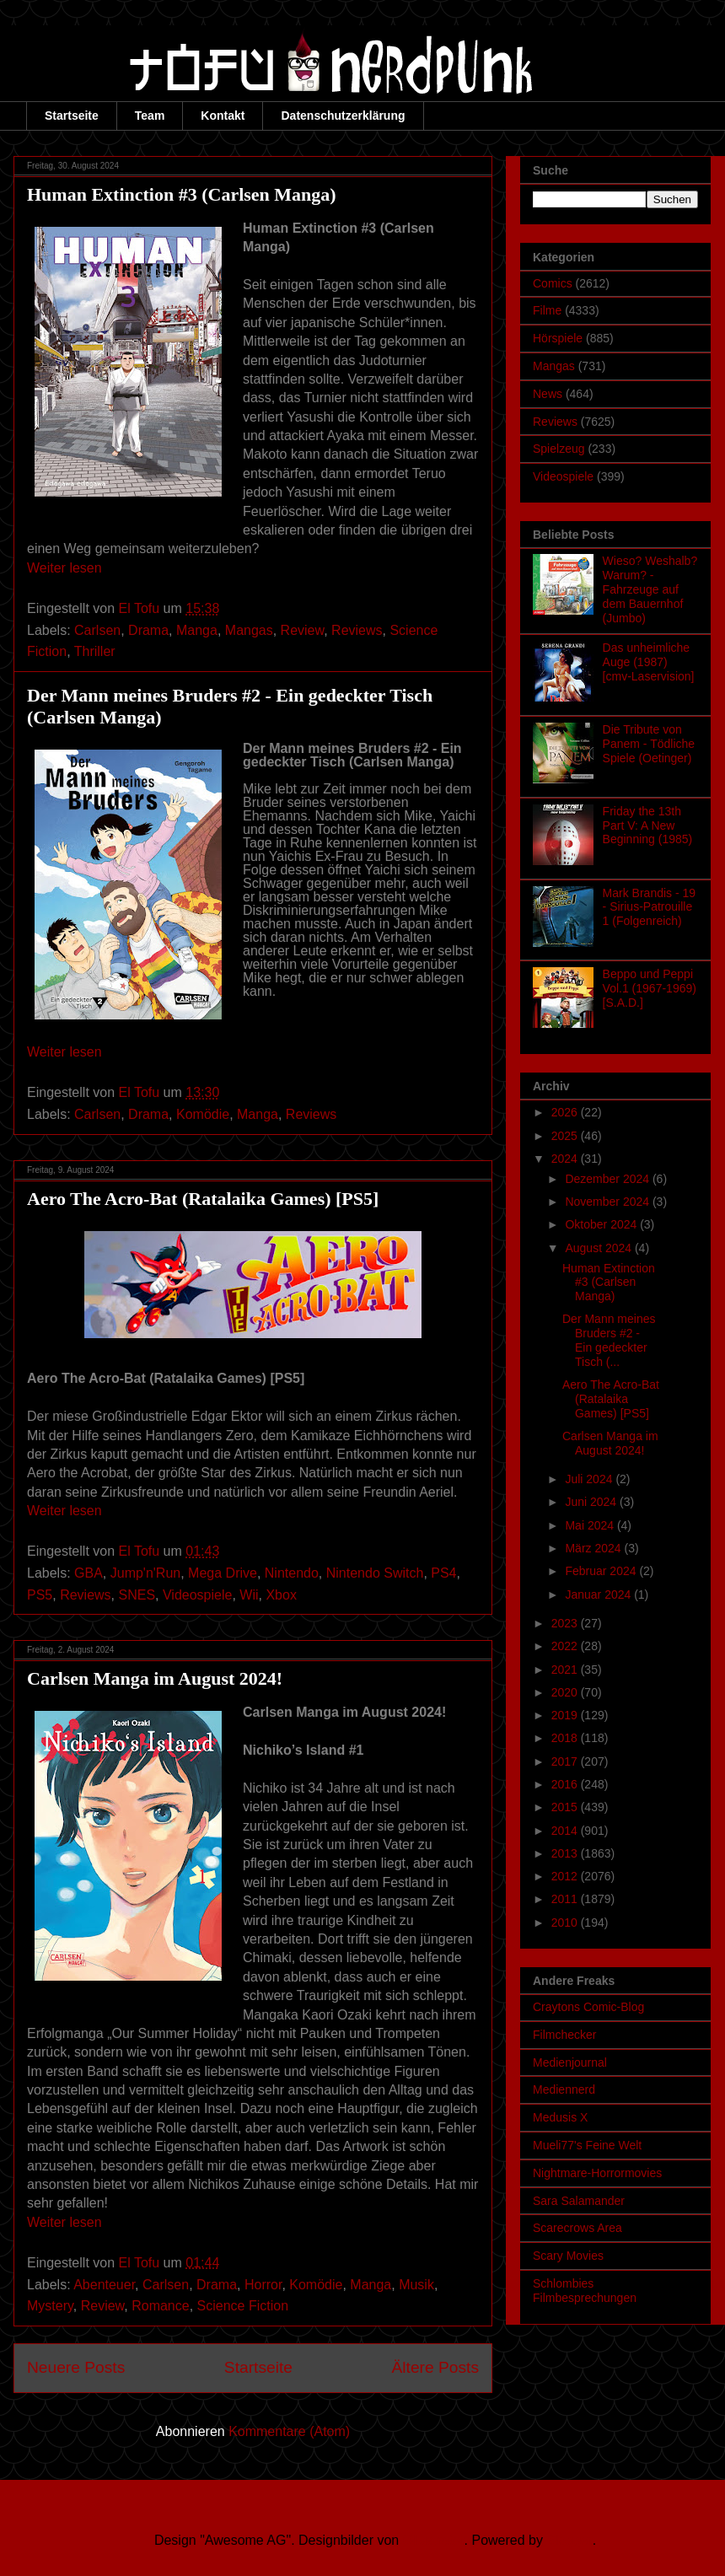 The height and width of the screenshot is (2576, 725). What do you see at coordinates (566, 1158) in the screenshot?
I see `2024` at bounding box center [566, 1158].